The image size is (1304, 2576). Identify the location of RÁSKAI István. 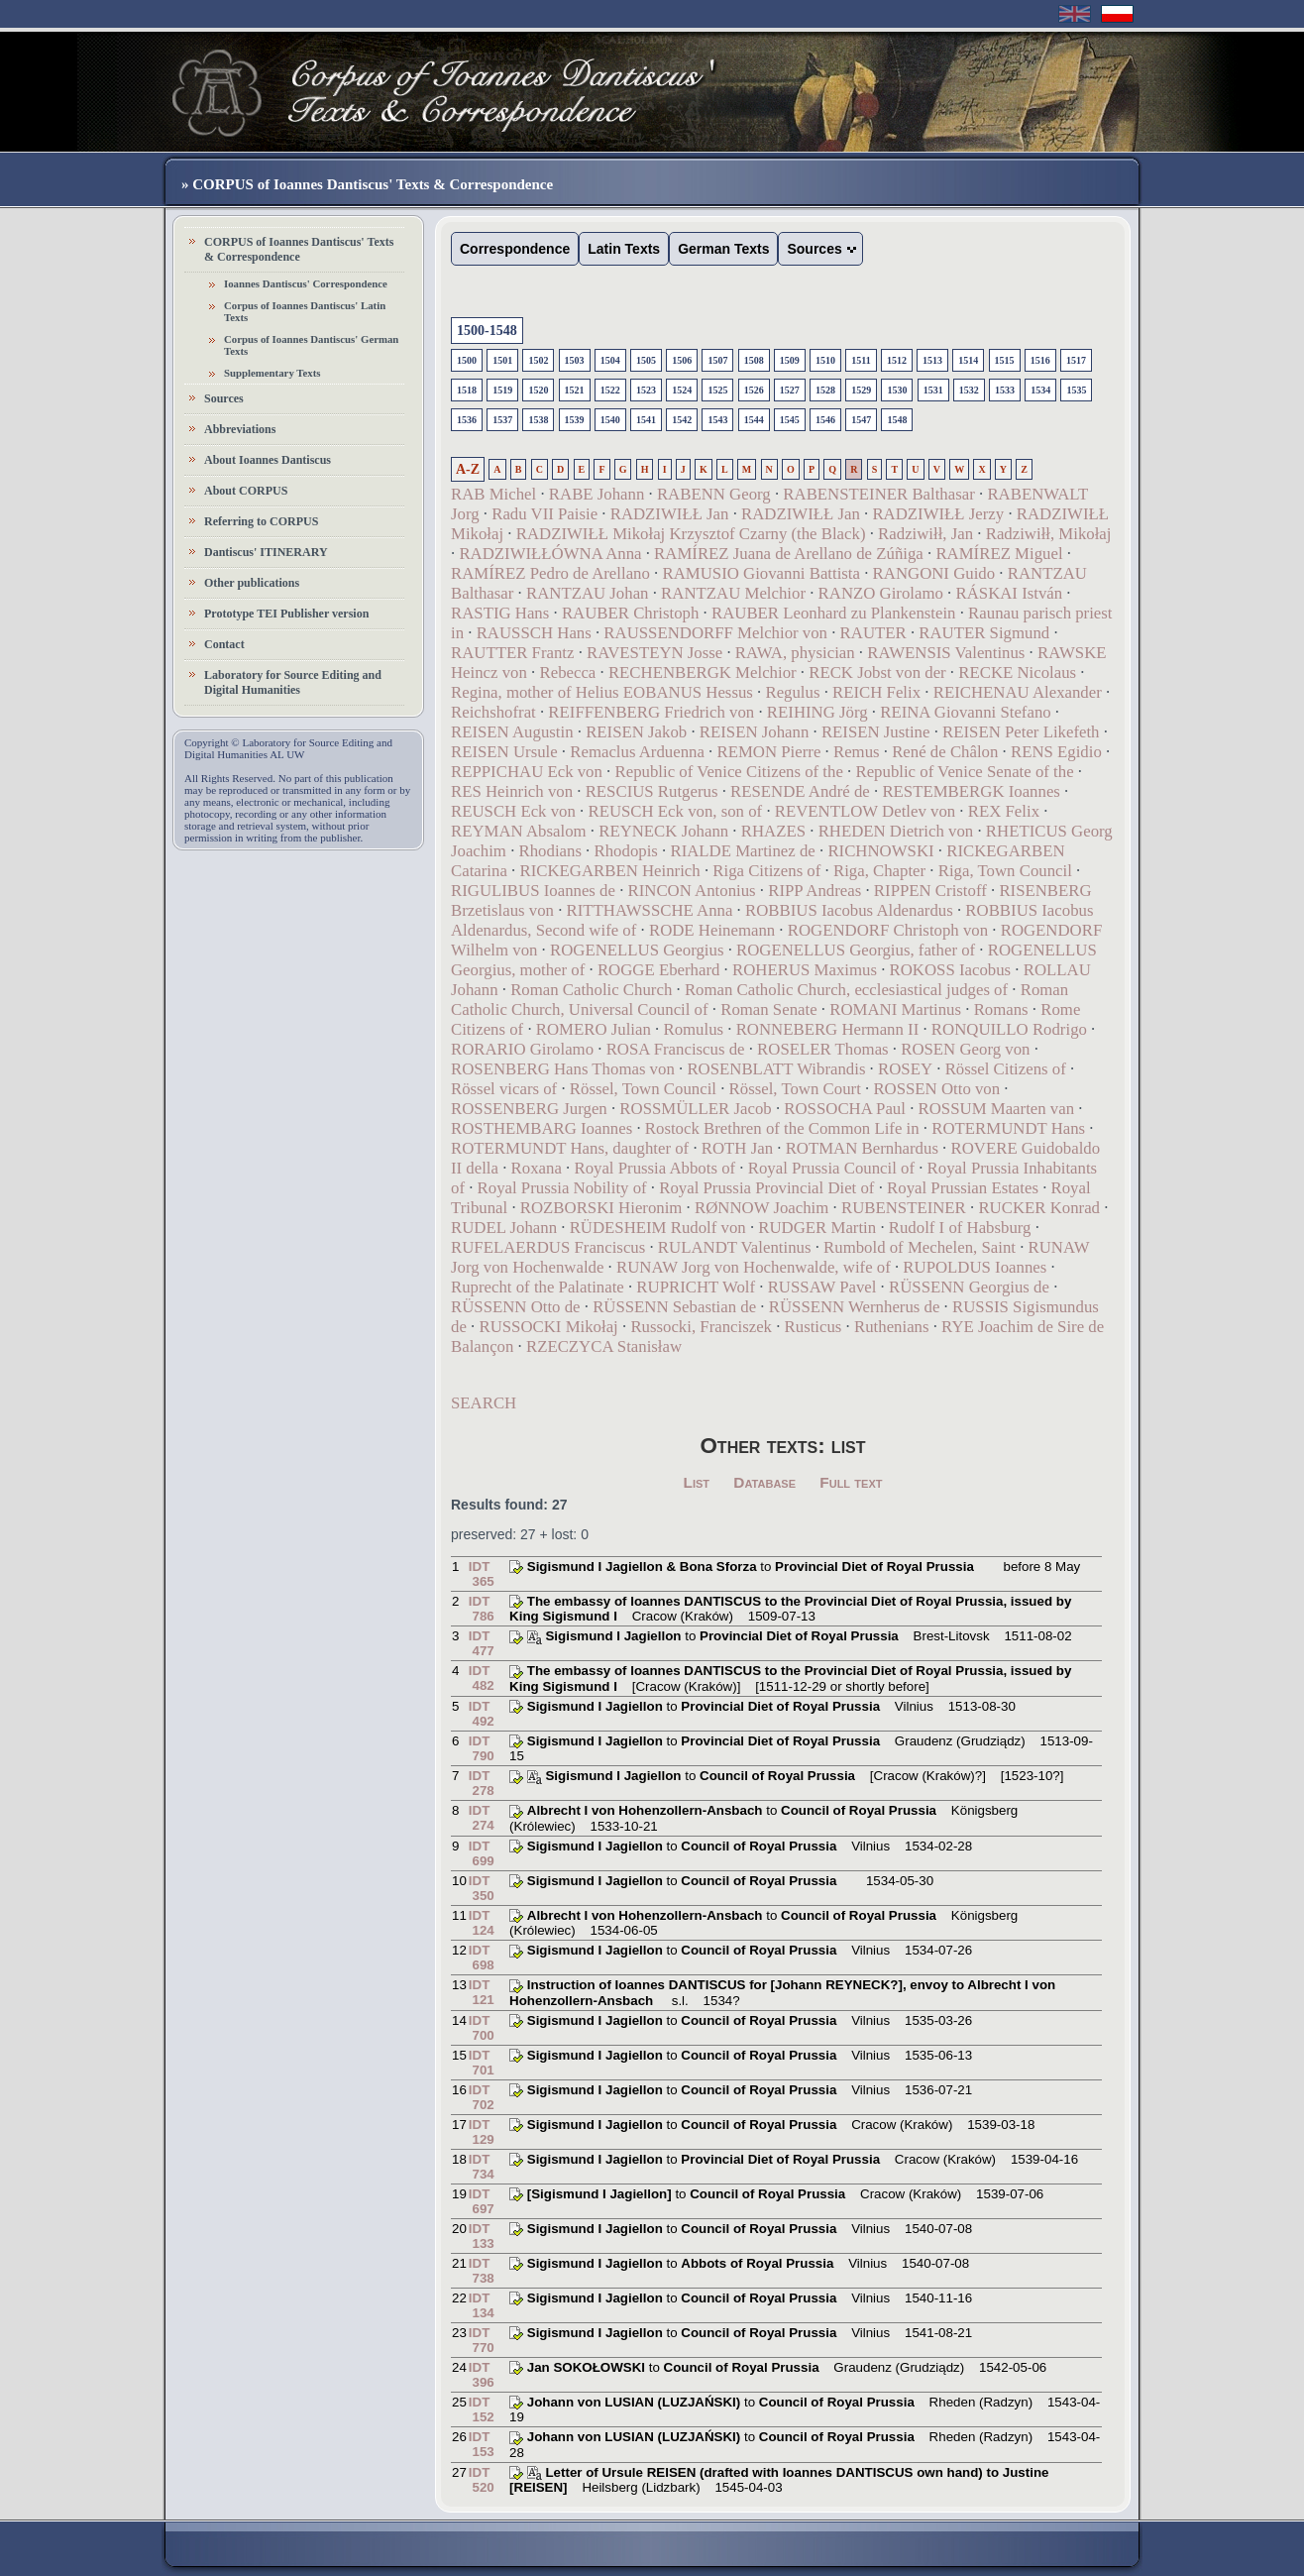
(1008, 593).